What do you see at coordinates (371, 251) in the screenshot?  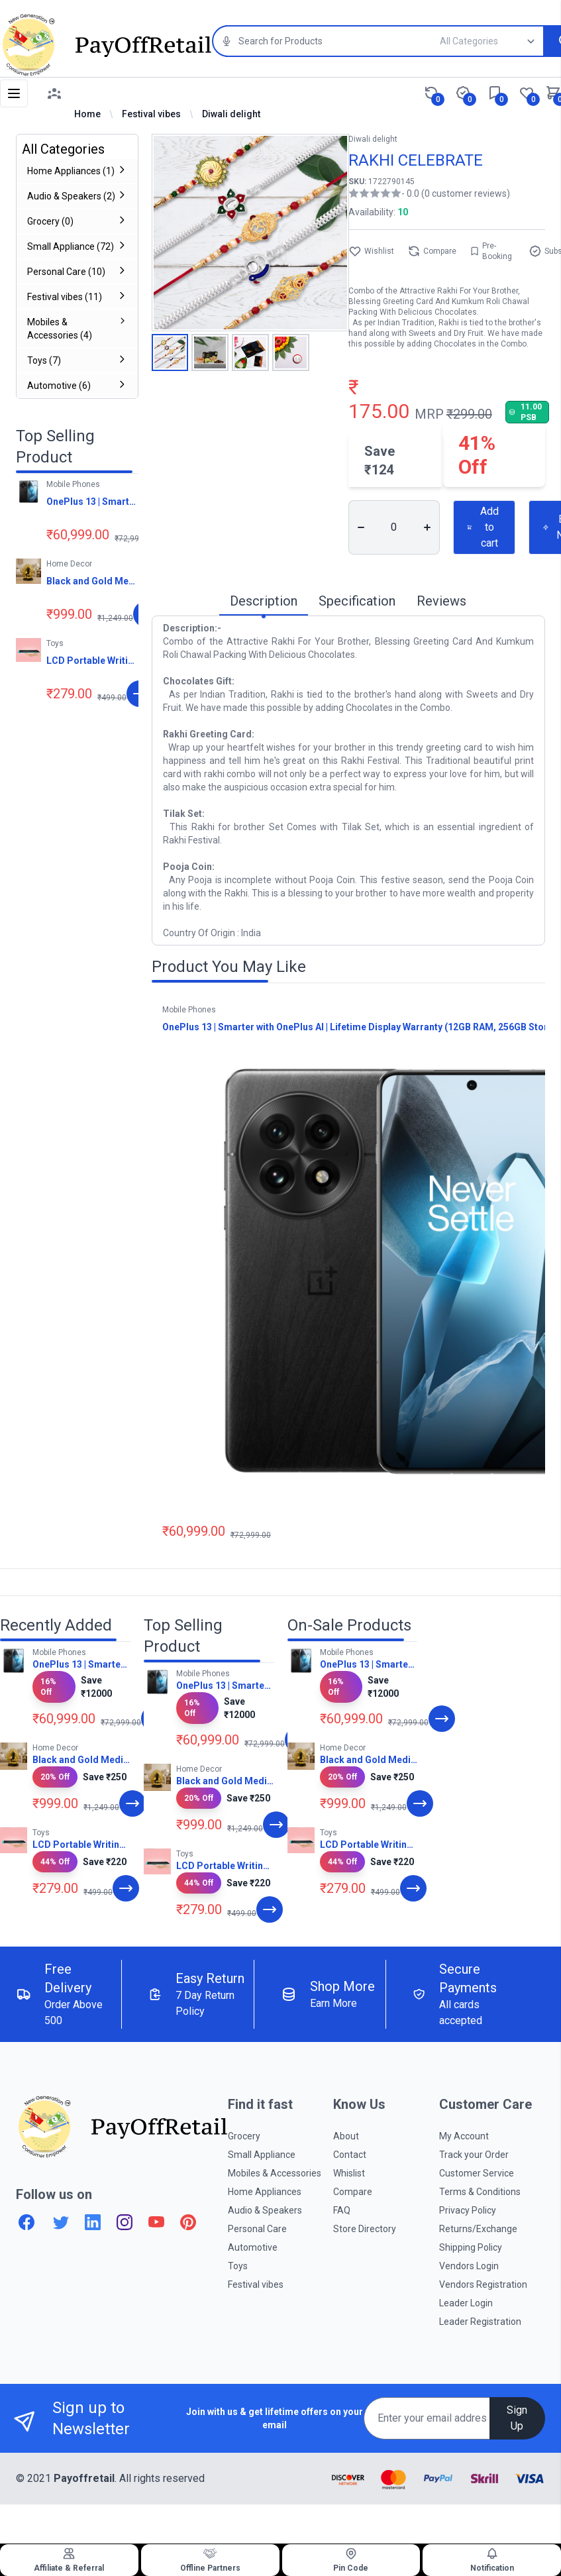 I see `Wishlist` at bounding box center [371, 251].